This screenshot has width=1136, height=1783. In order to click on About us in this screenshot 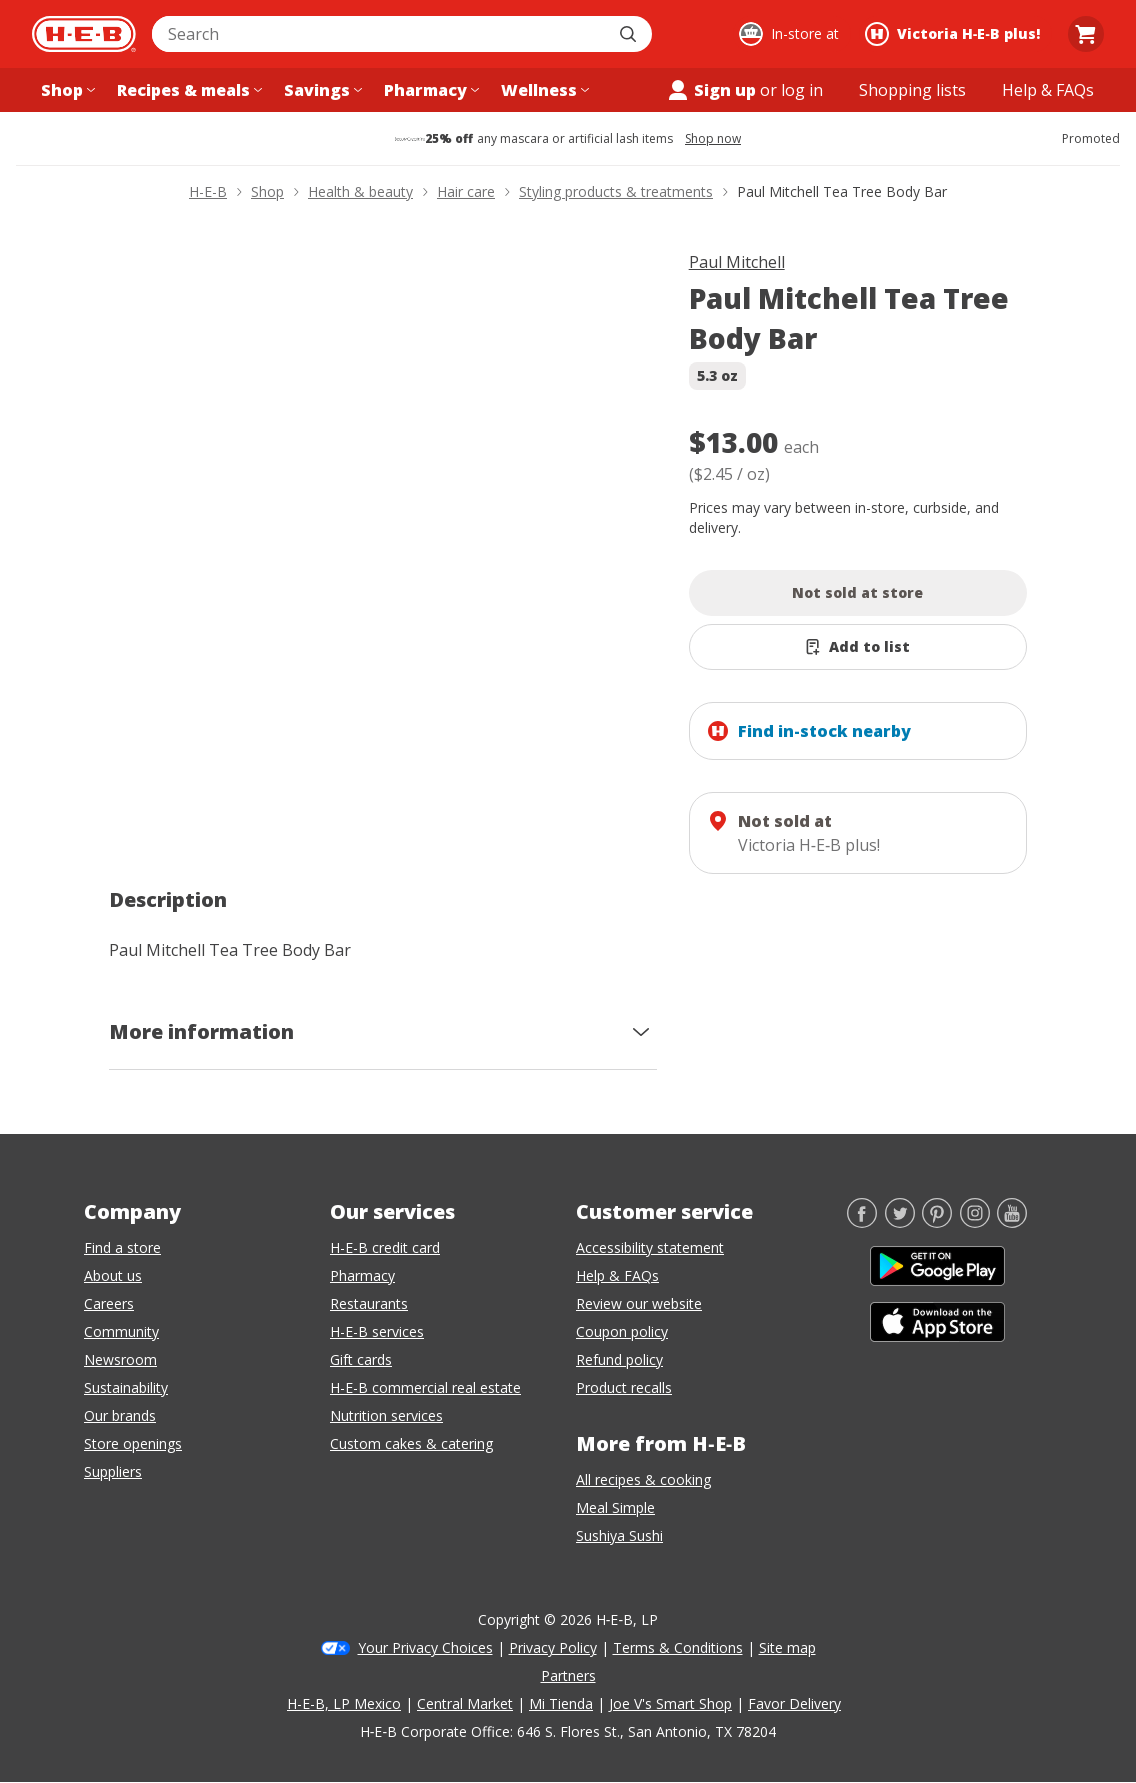, I will do `click(113, 1275)`.